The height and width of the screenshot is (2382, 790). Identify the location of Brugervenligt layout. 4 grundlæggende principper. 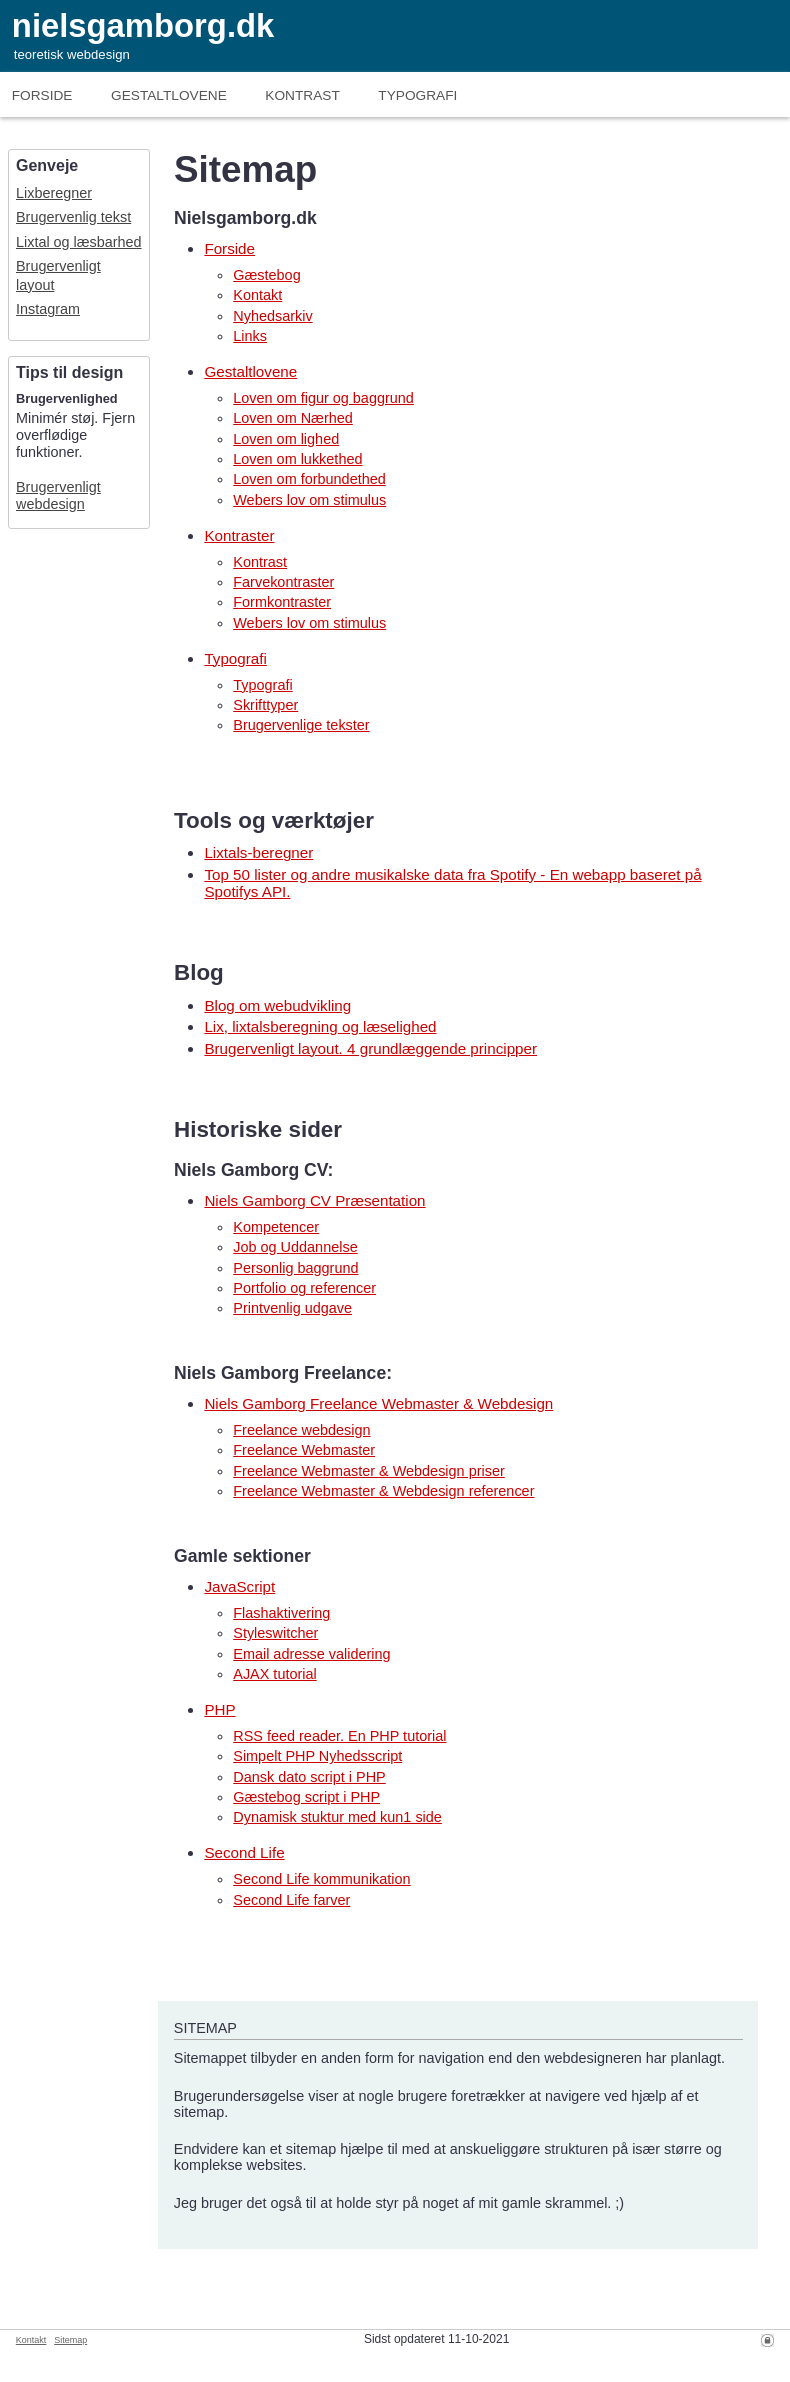
(370, 1048).